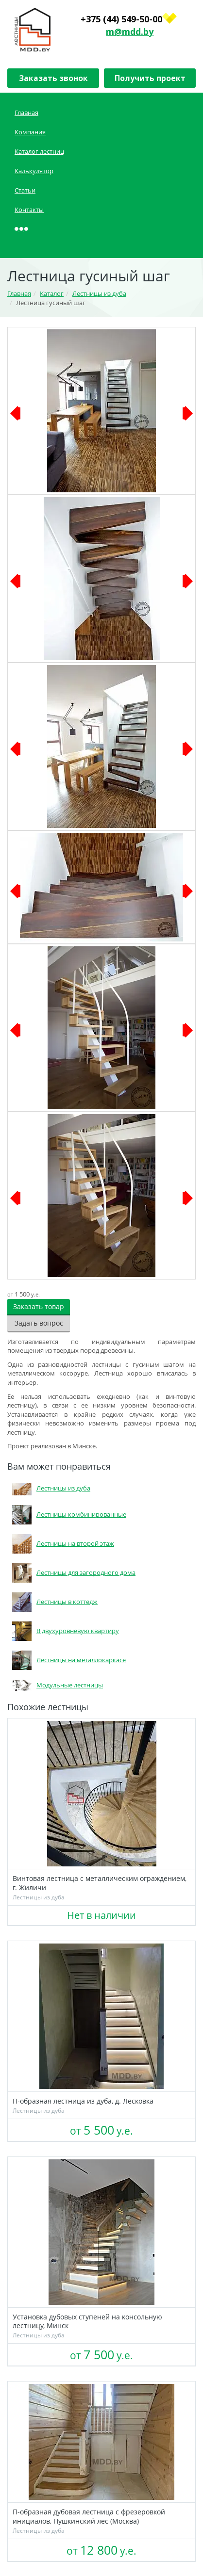  What do you see at coordinates (129, 31) in the screenshot?
I see `m@mdd.by` at bounding box center [129, 31].